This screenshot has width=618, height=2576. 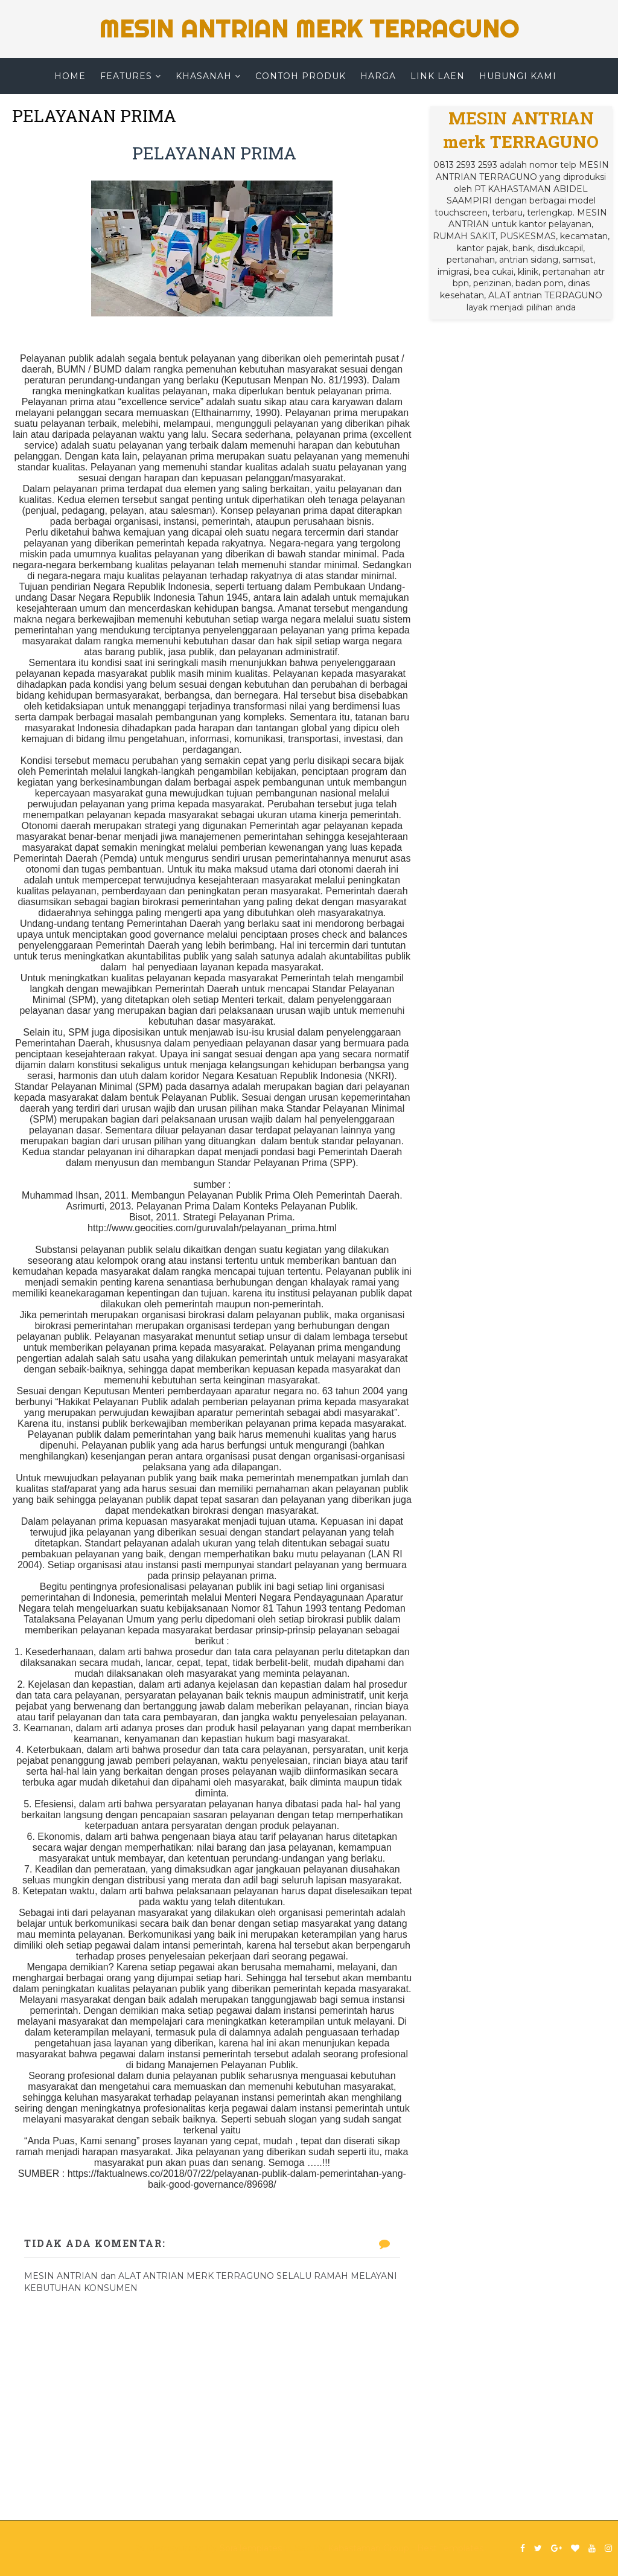 What do you see at coordinates (251, 2548) in the screenshot?
I see `SoraTemplates` at bounding box center [251, 2548].